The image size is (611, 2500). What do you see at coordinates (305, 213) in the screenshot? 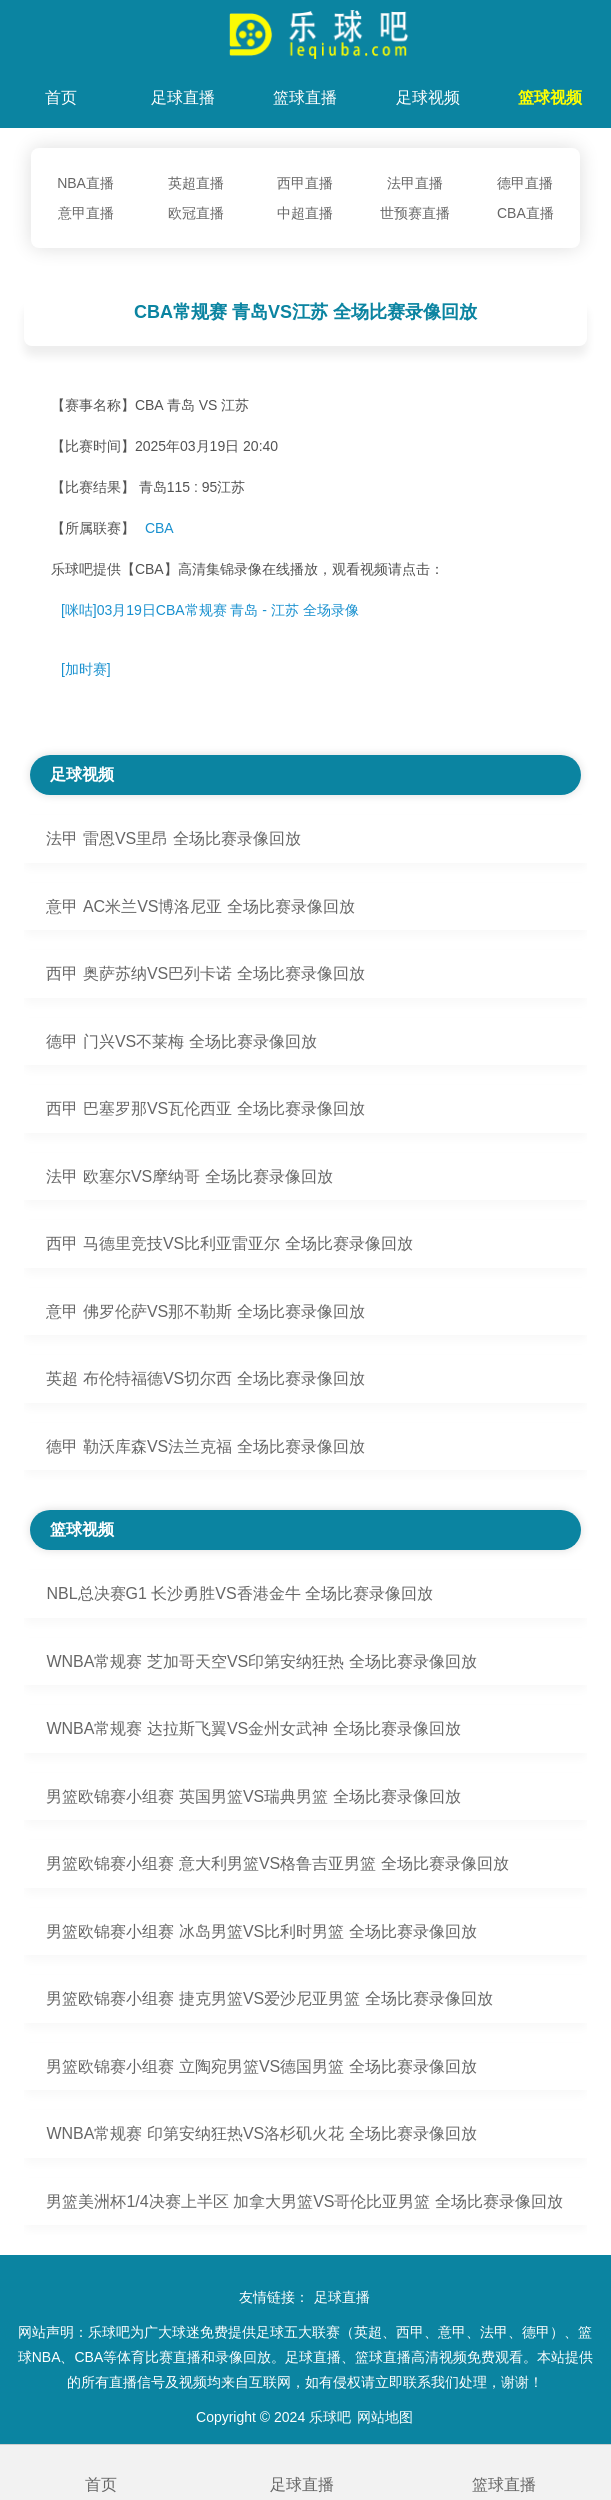
I see `中超直播` at bounding box center [305, 213].